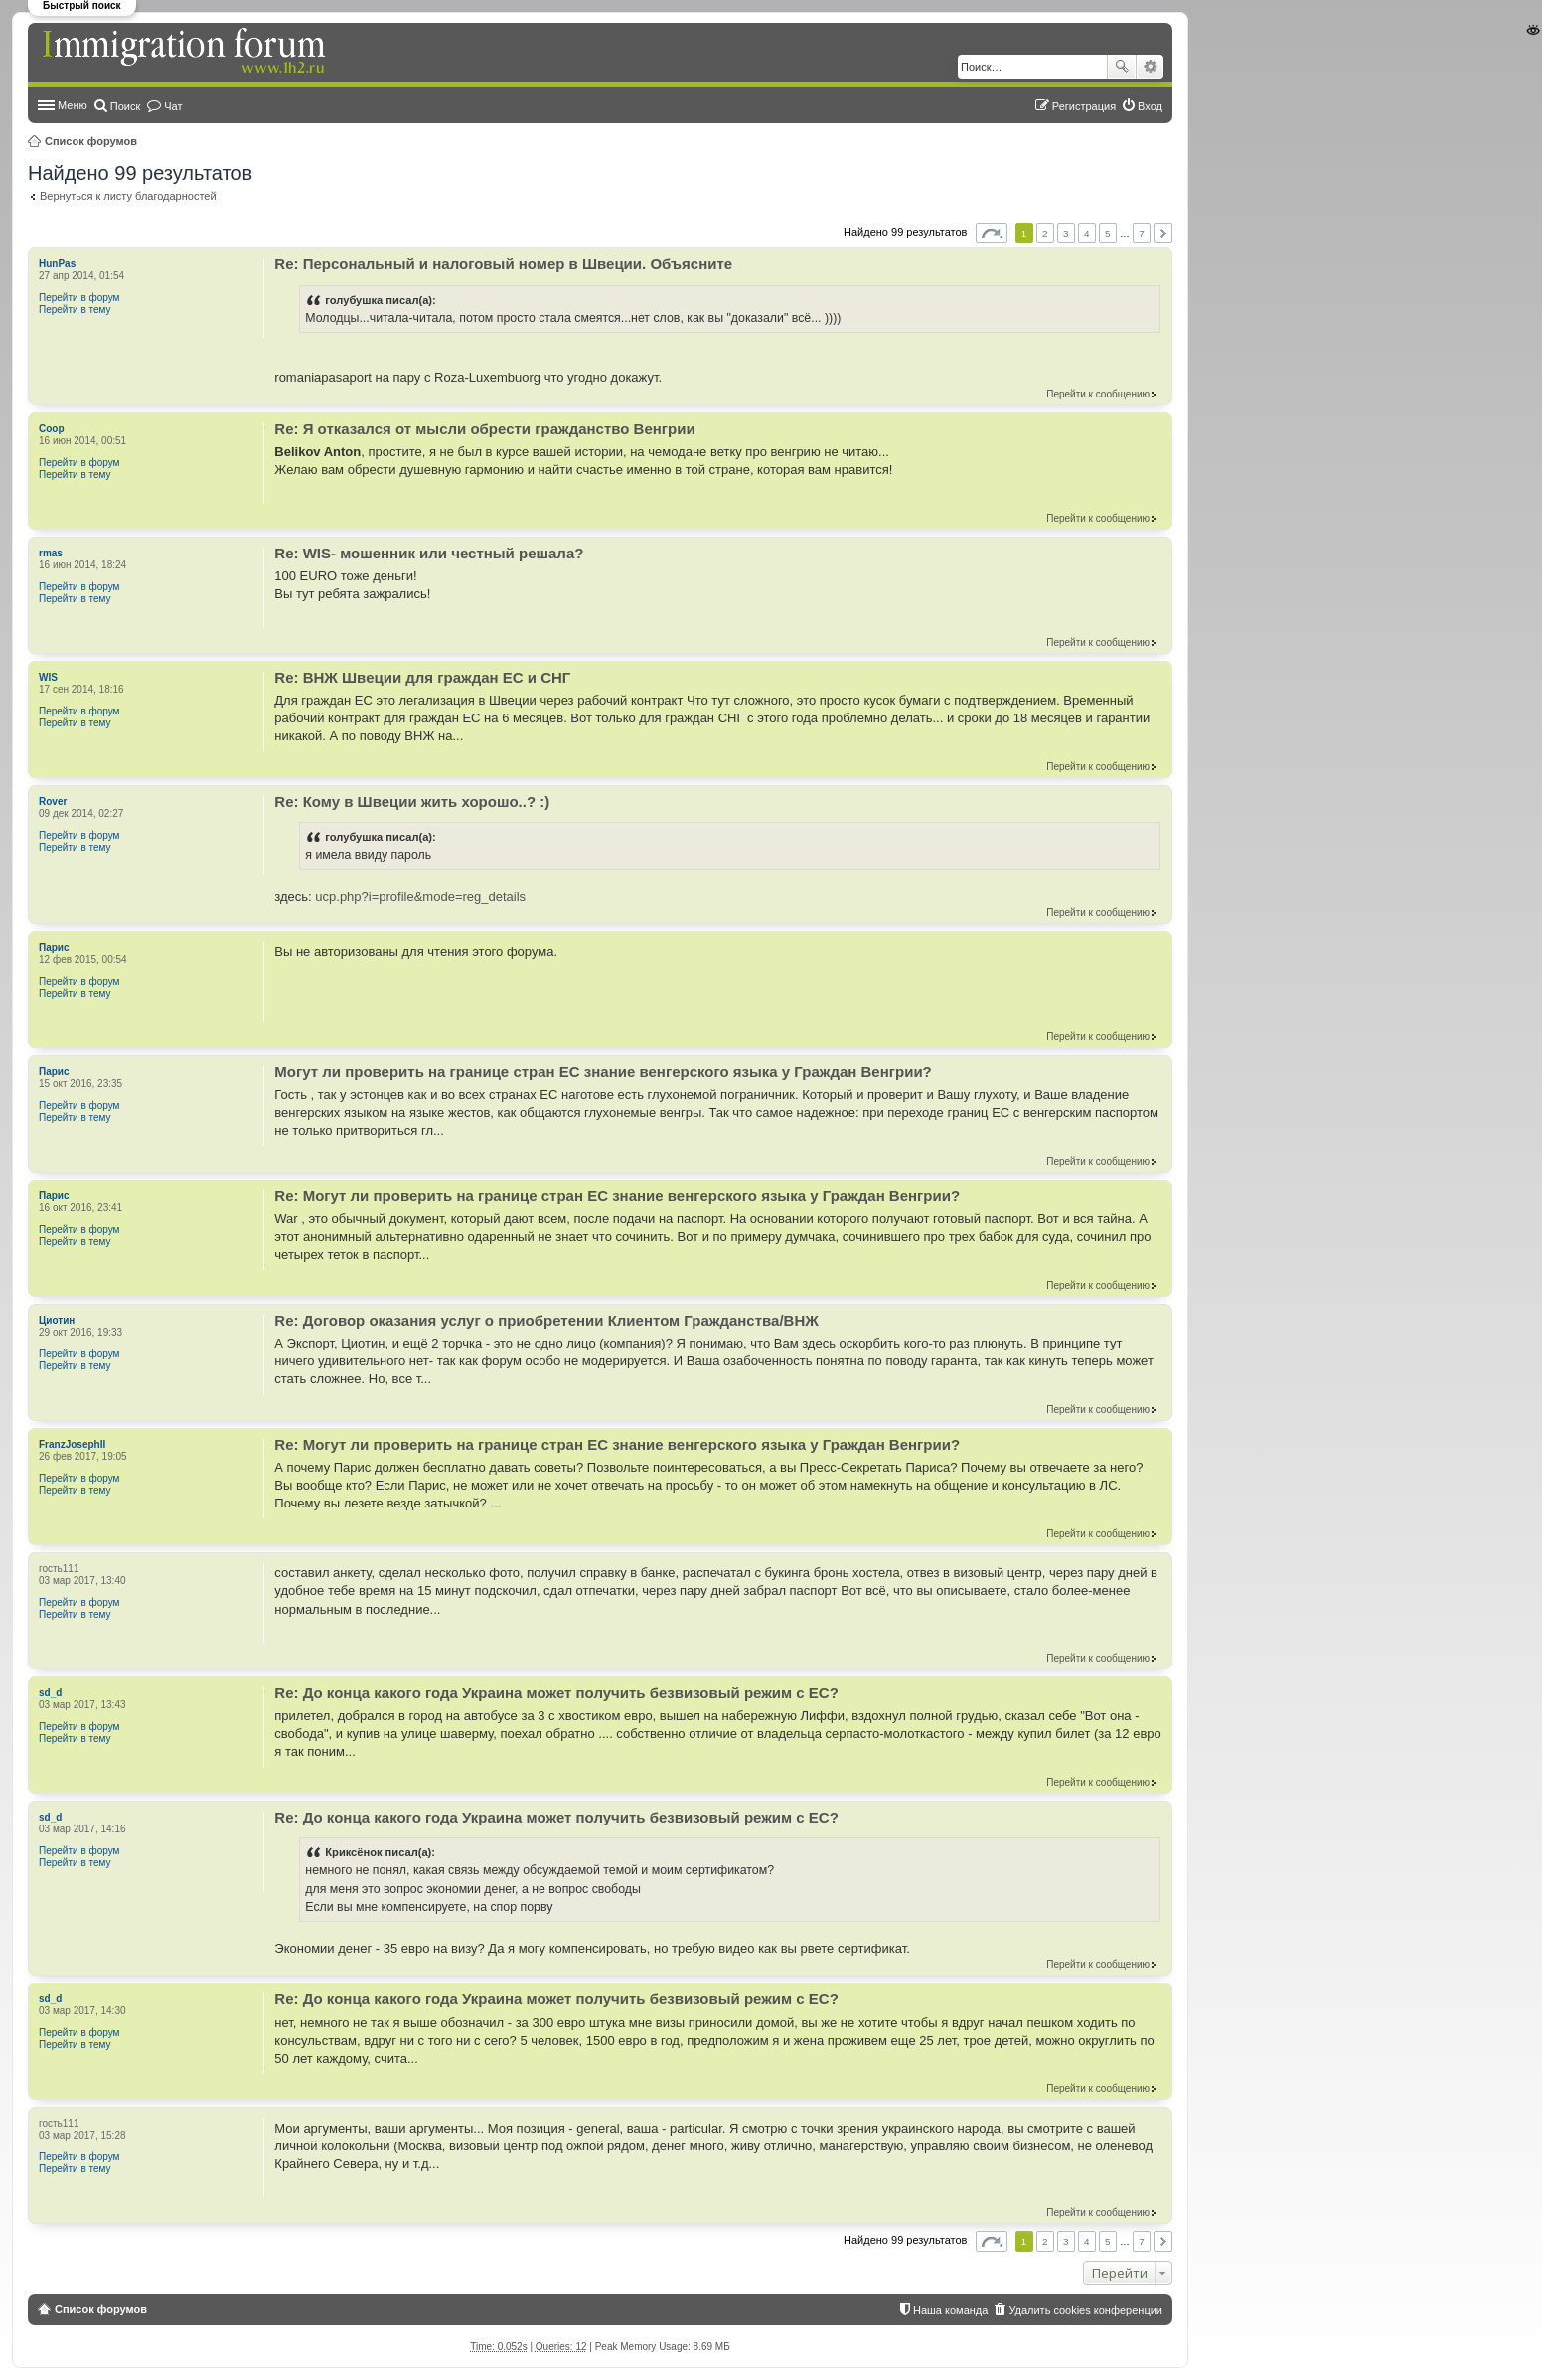 This screenshot has height=2380, width=1542. I want to click on 7 [button], so click(1142, 233).